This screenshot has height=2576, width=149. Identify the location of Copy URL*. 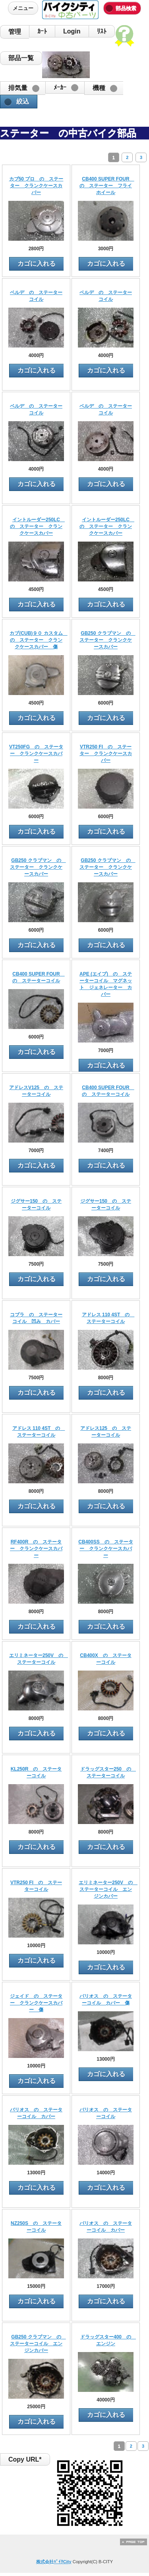
(25, 2459).